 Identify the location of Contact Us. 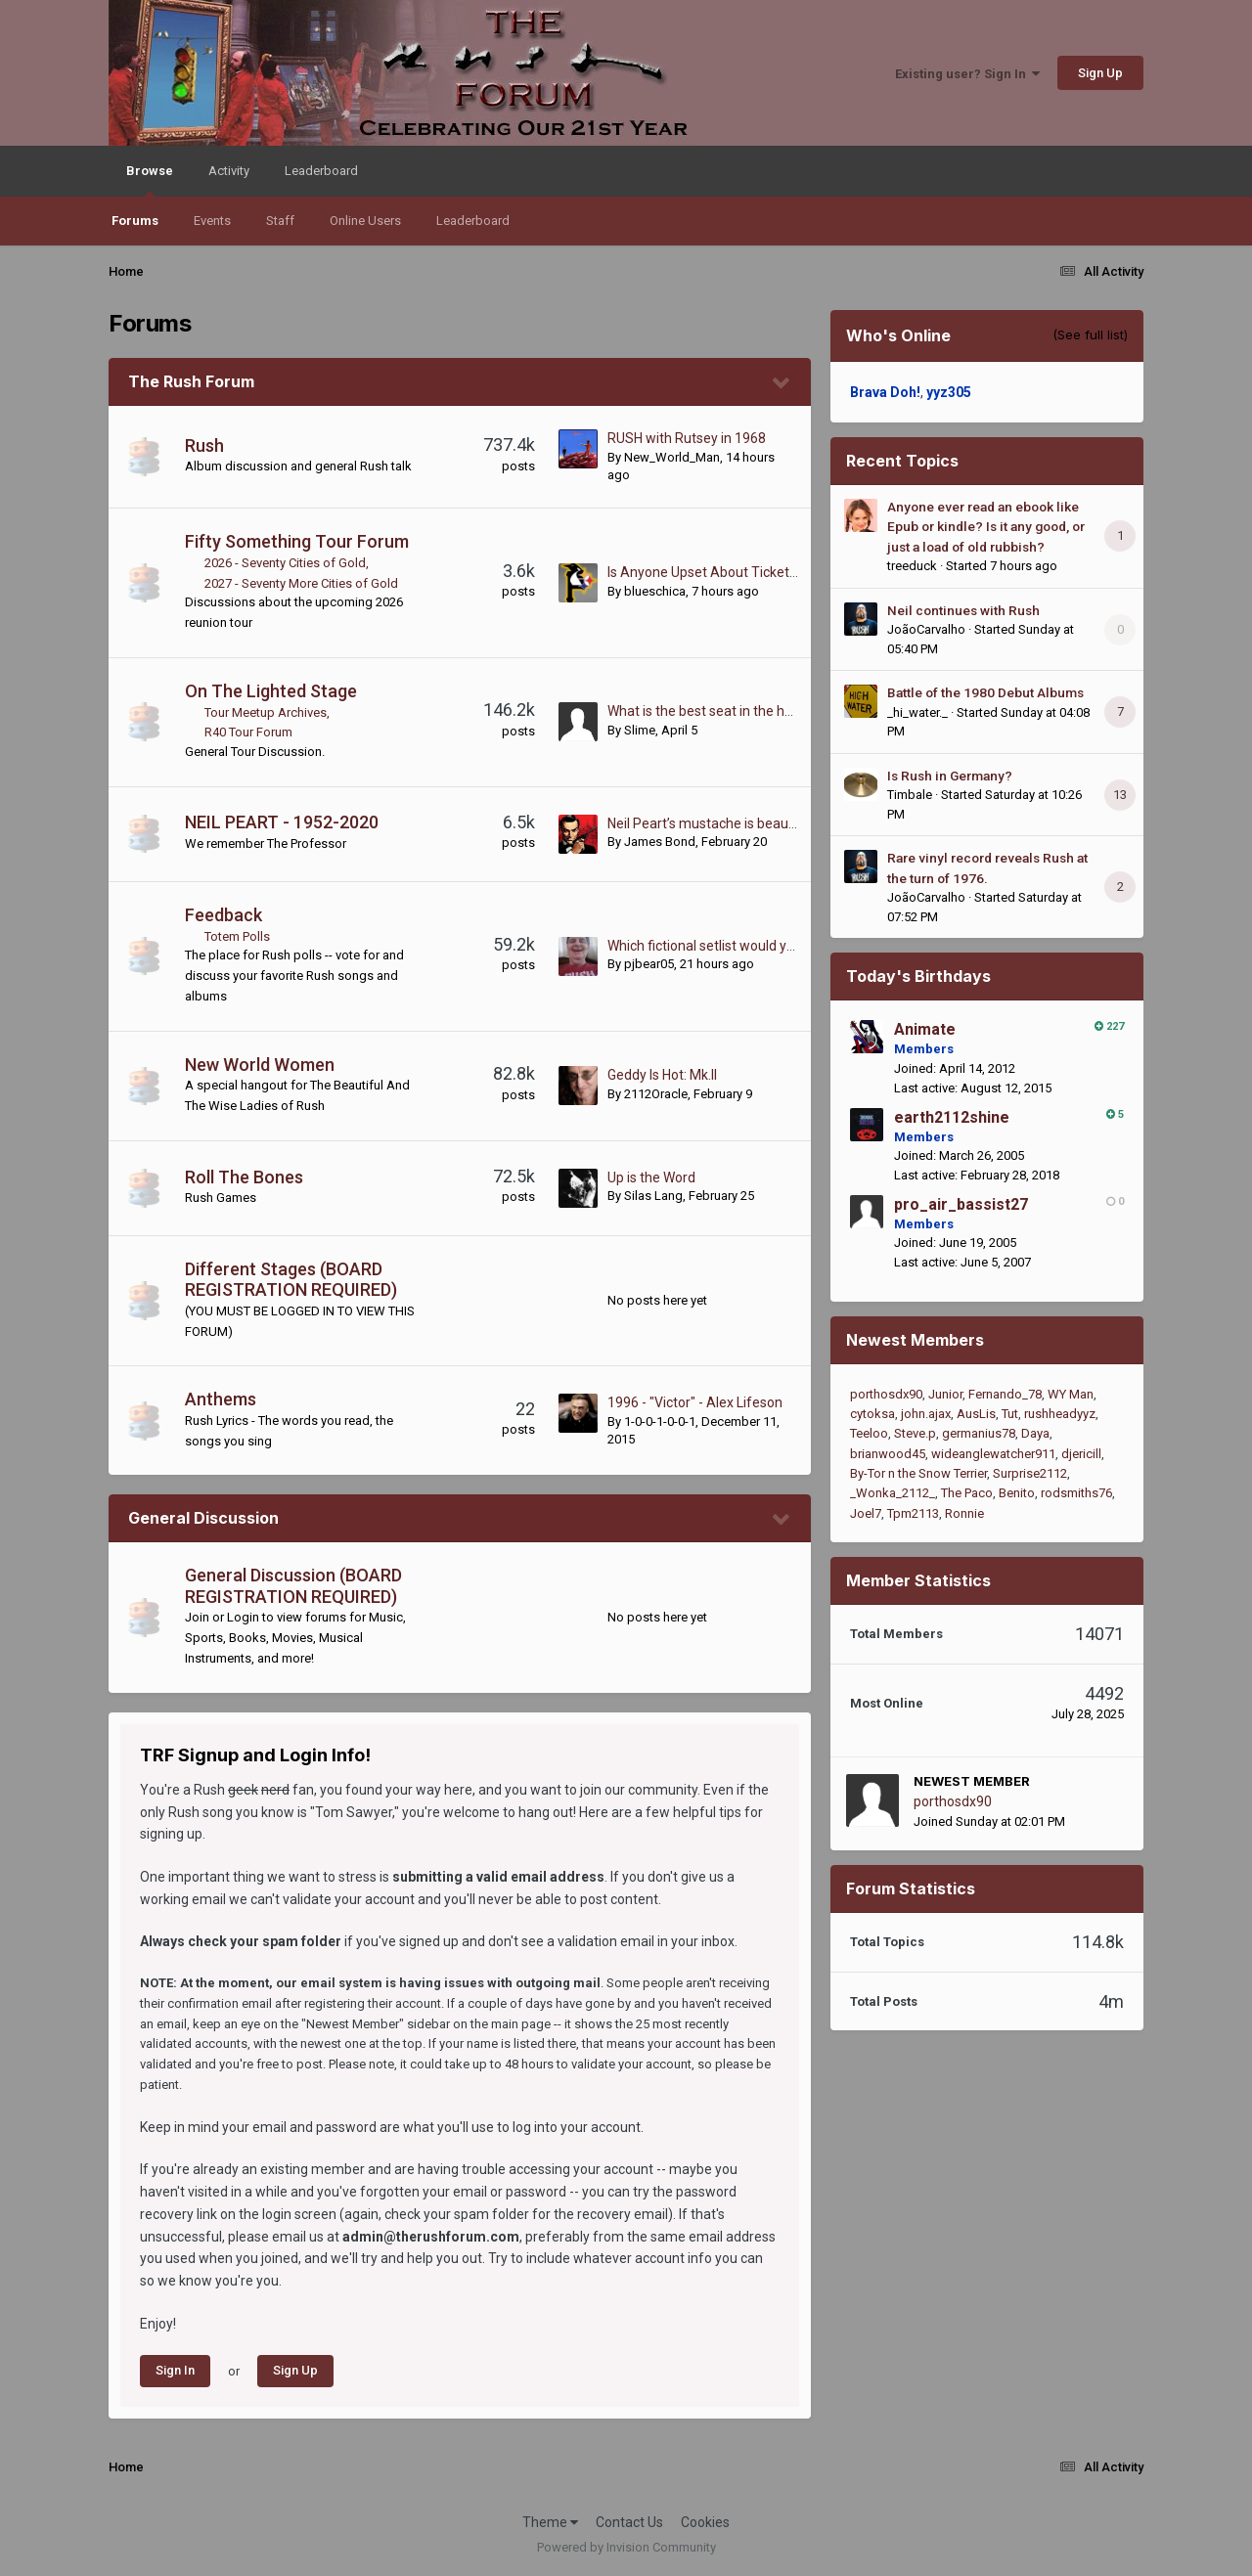
(629, 2522).